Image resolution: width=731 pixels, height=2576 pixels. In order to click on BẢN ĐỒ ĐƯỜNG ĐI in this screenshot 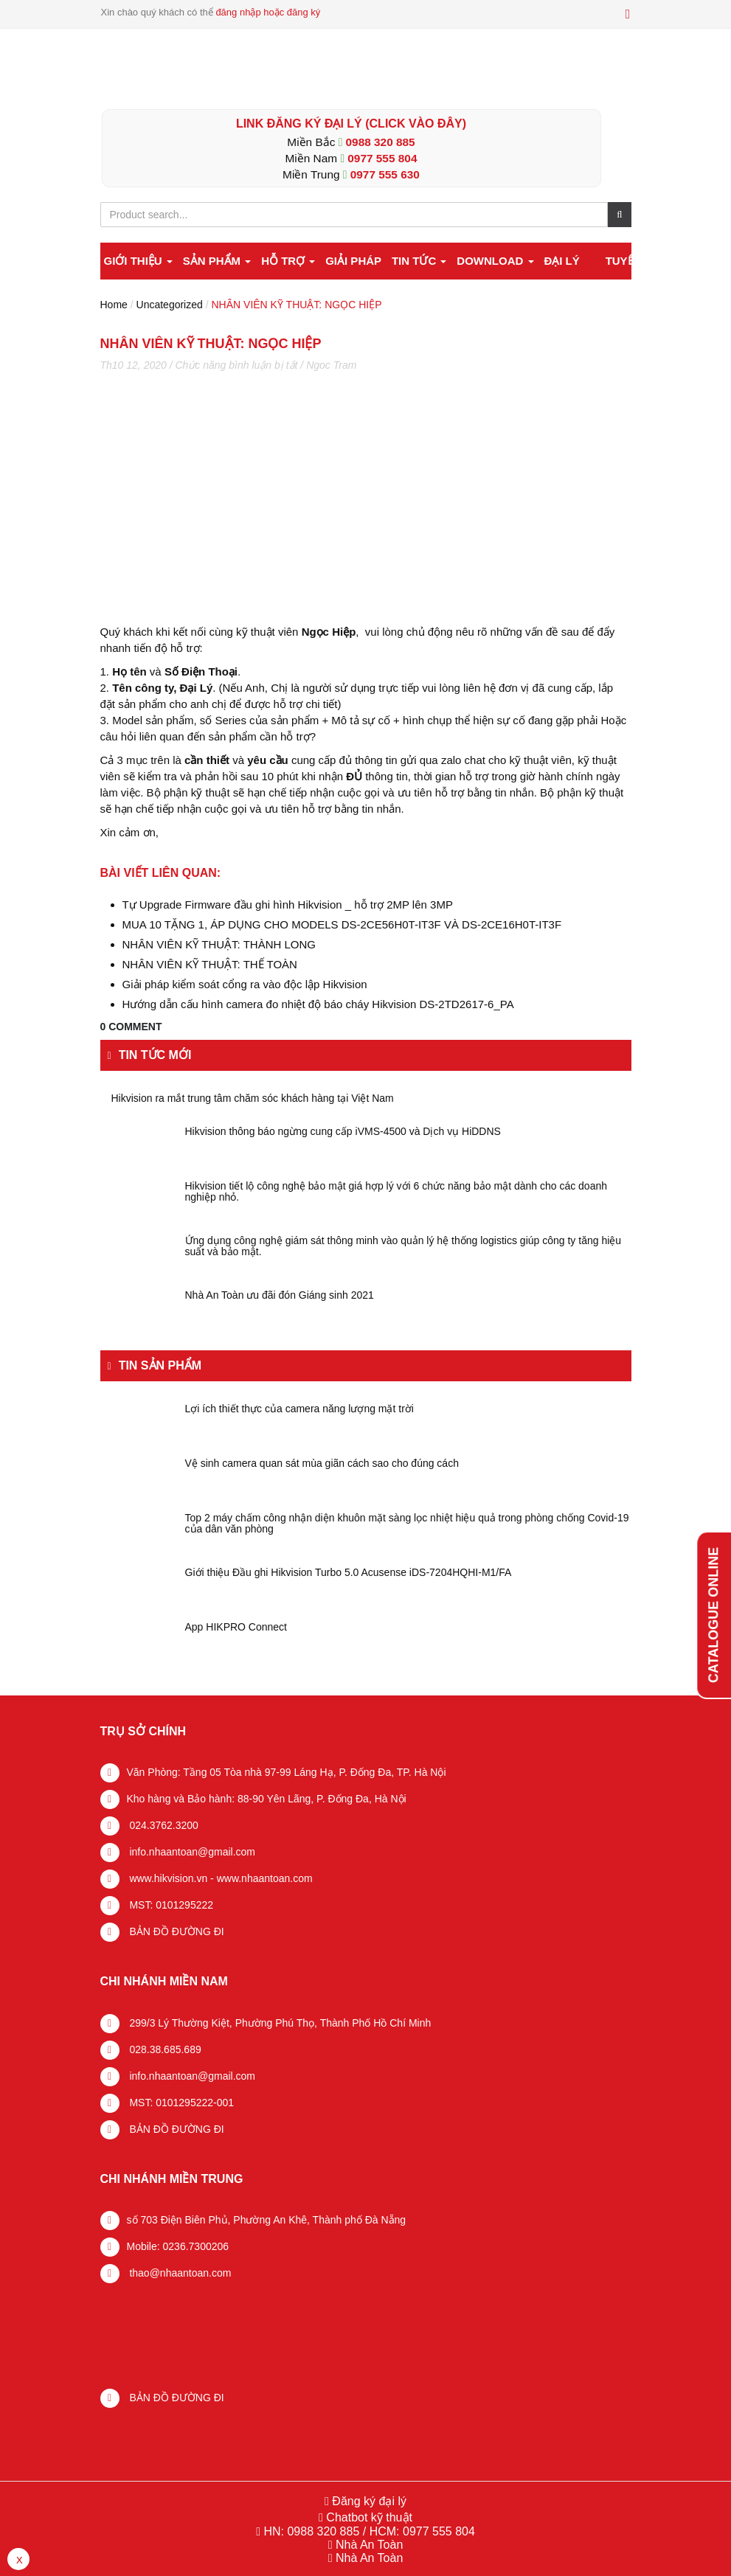, I will do `click(175, 1931)`.